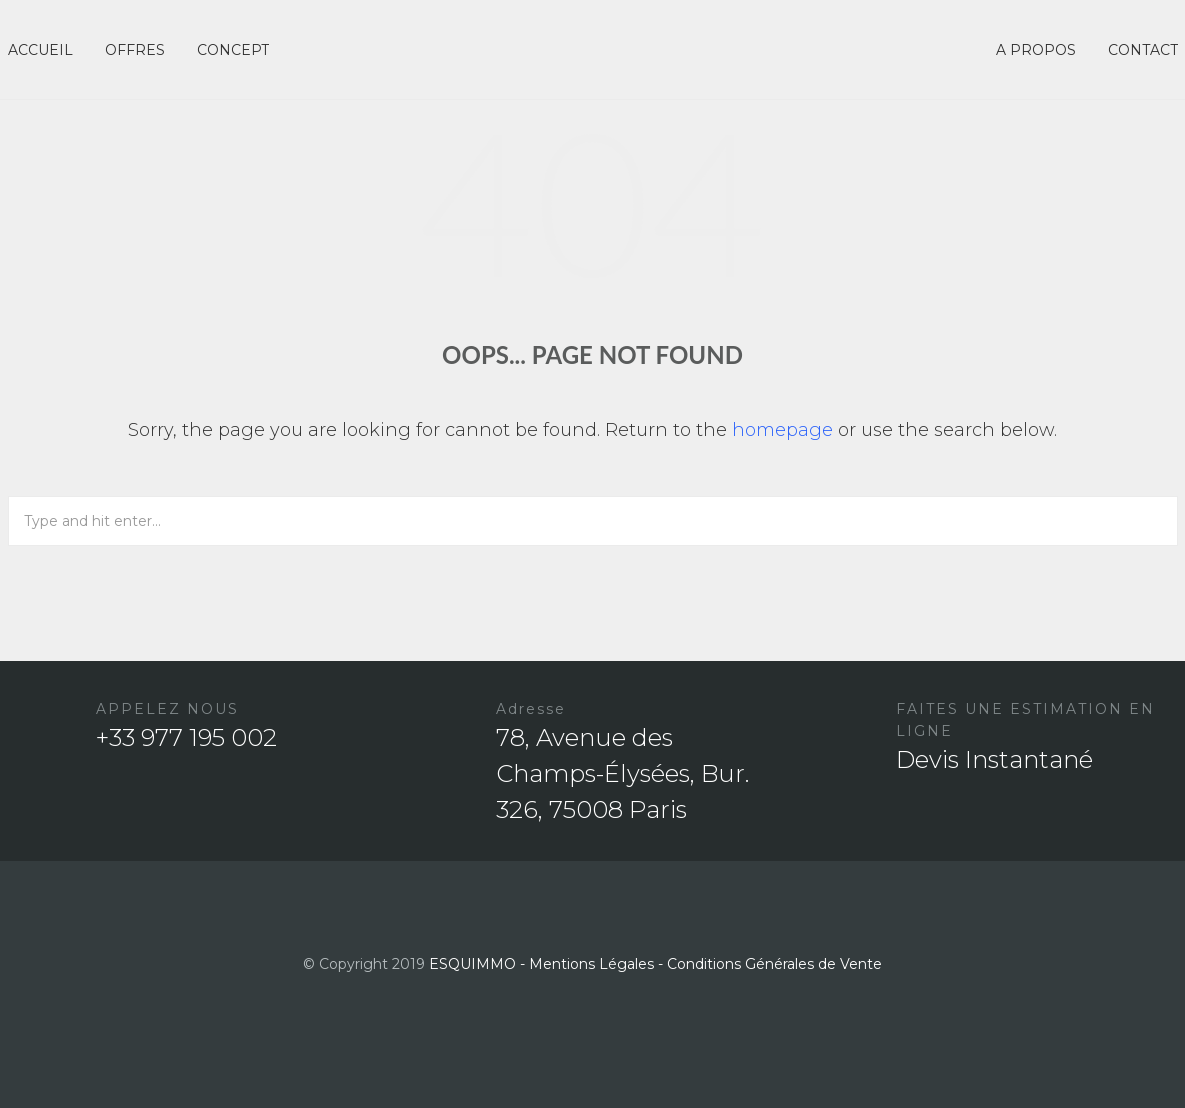  I want to click on FAITES UNE ESTIMATION EN LIGNE, so click(1025, 720).